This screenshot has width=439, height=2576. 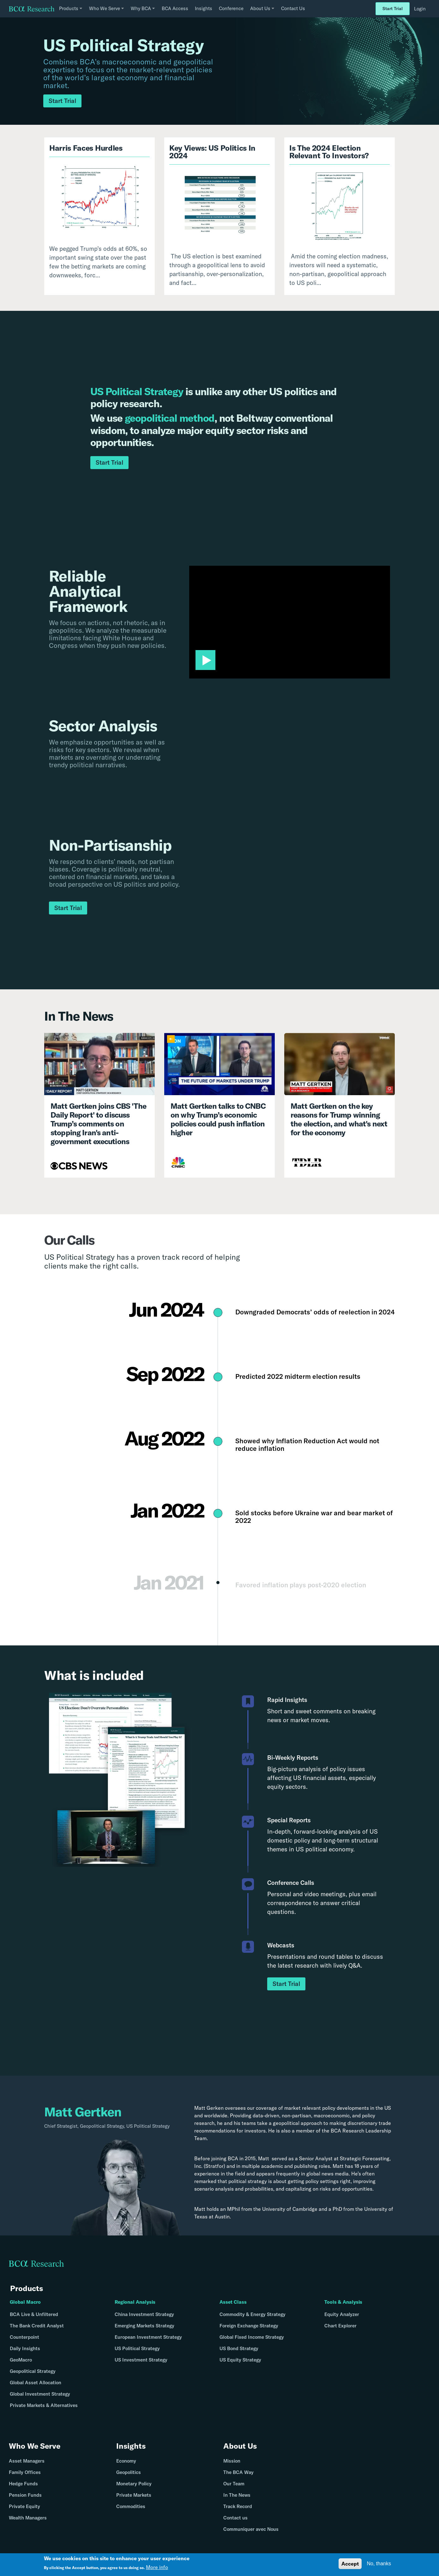 What do you see at coordinates (23, 2483) in the screenshot?
I see `Hedge Funds` at bounding box center [23, 2483].